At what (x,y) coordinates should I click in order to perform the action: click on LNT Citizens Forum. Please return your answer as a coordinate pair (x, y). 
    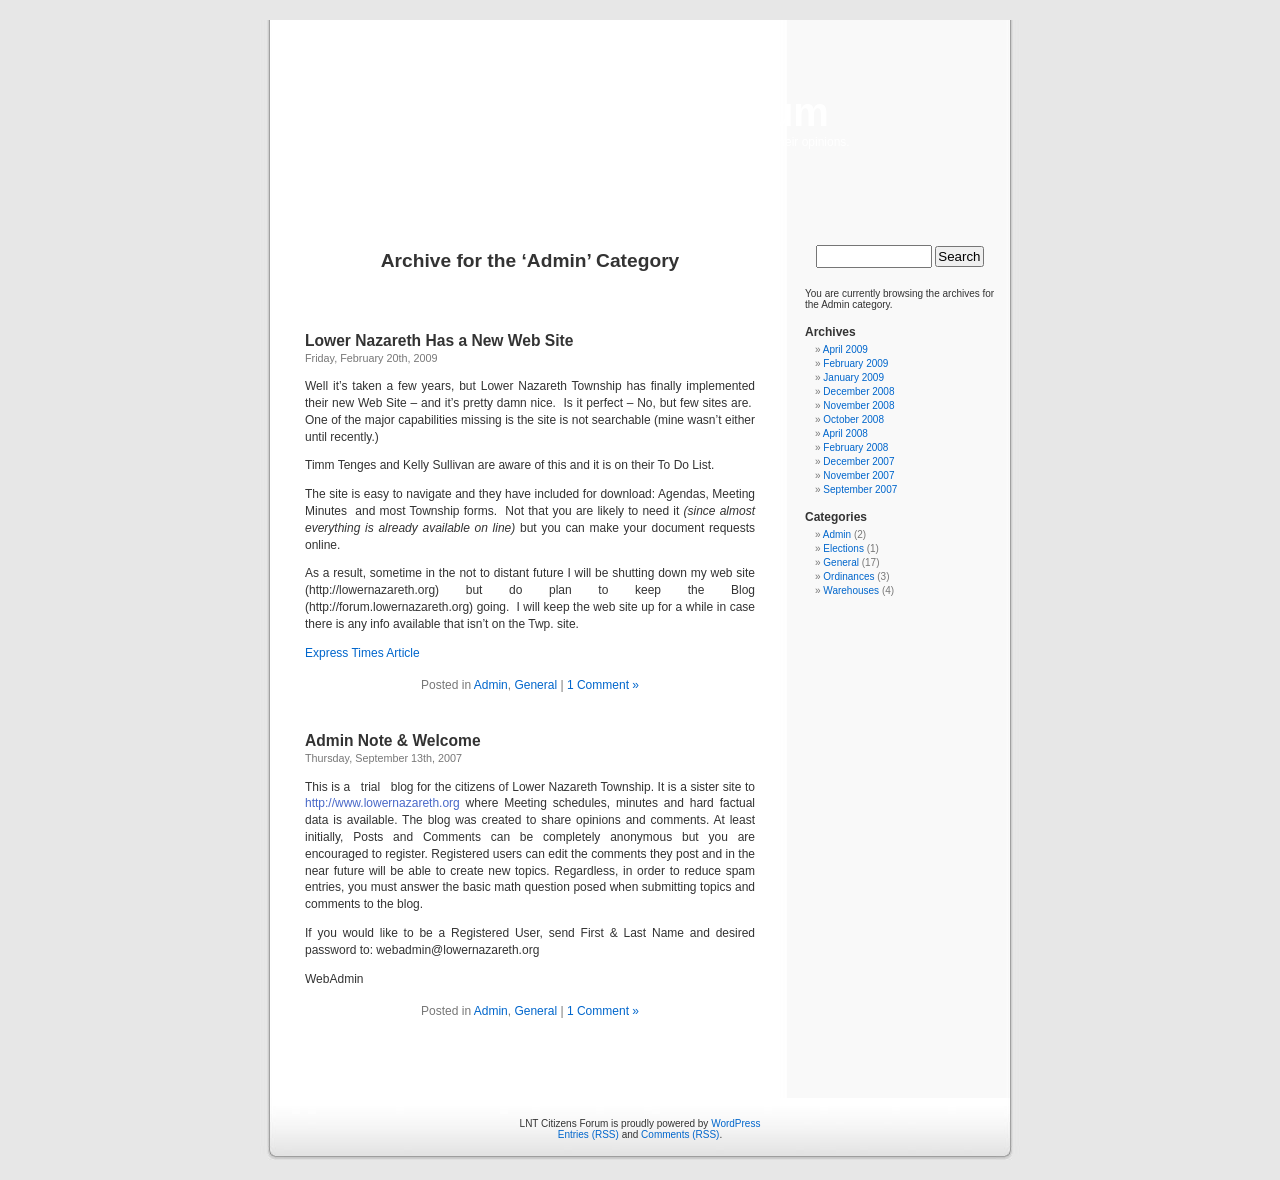
    Looking at the image, I should click on (640, 112).